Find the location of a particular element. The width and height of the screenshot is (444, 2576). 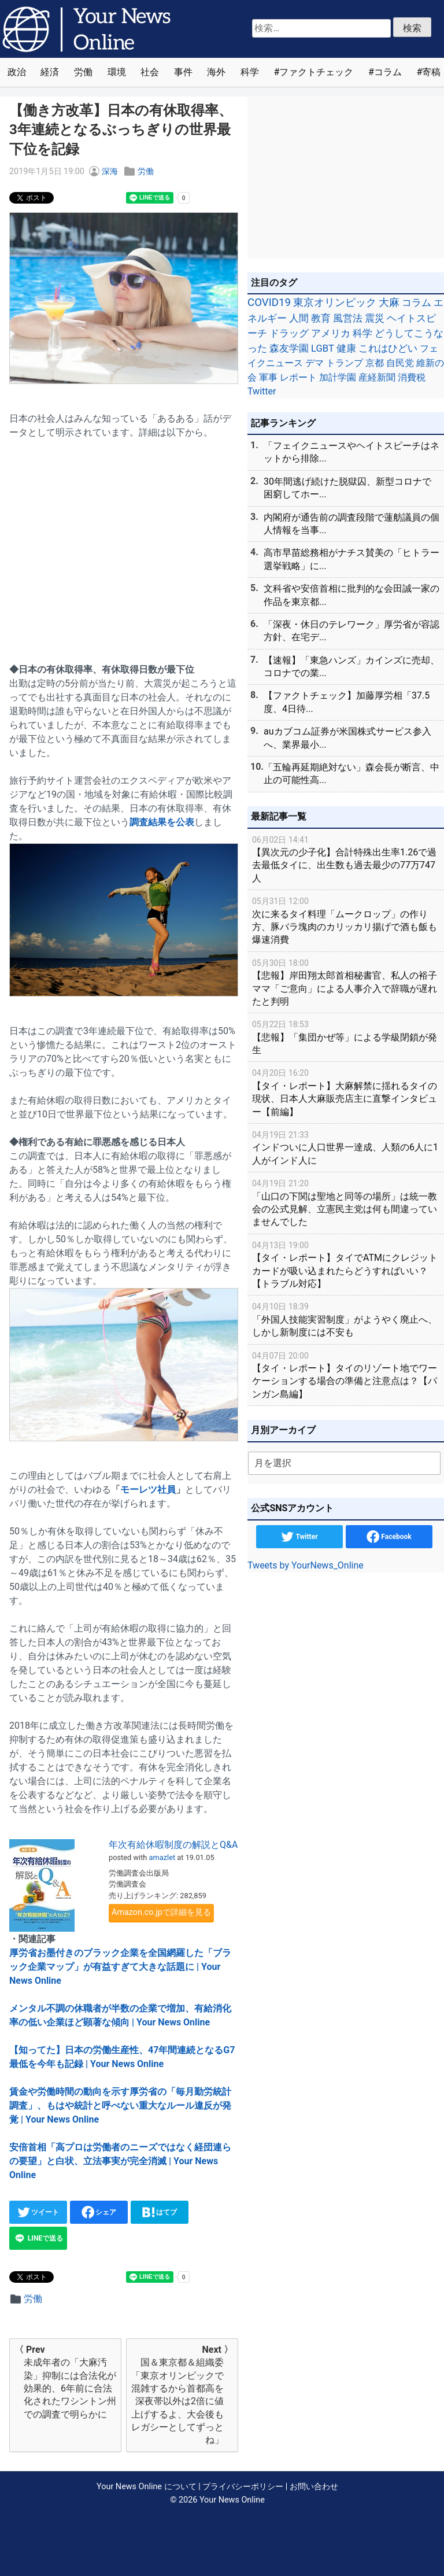

コラム [コラム (91個の項目)] is located at coordinates (416, 302).